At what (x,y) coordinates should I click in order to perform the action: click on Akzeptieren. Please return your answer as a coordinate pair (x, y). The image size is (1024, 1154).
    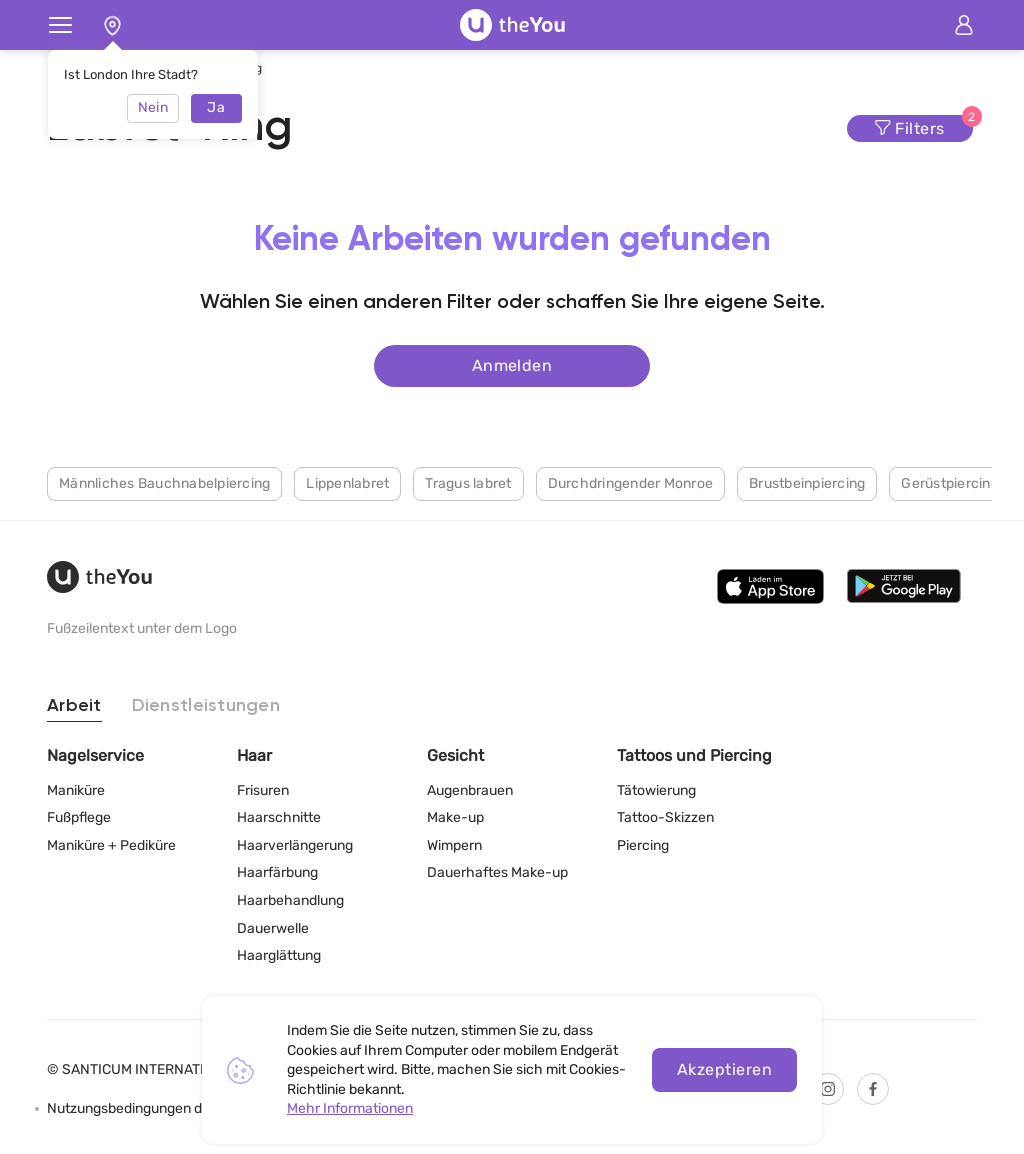
    Looking at the image, I should click on (724, 1069).